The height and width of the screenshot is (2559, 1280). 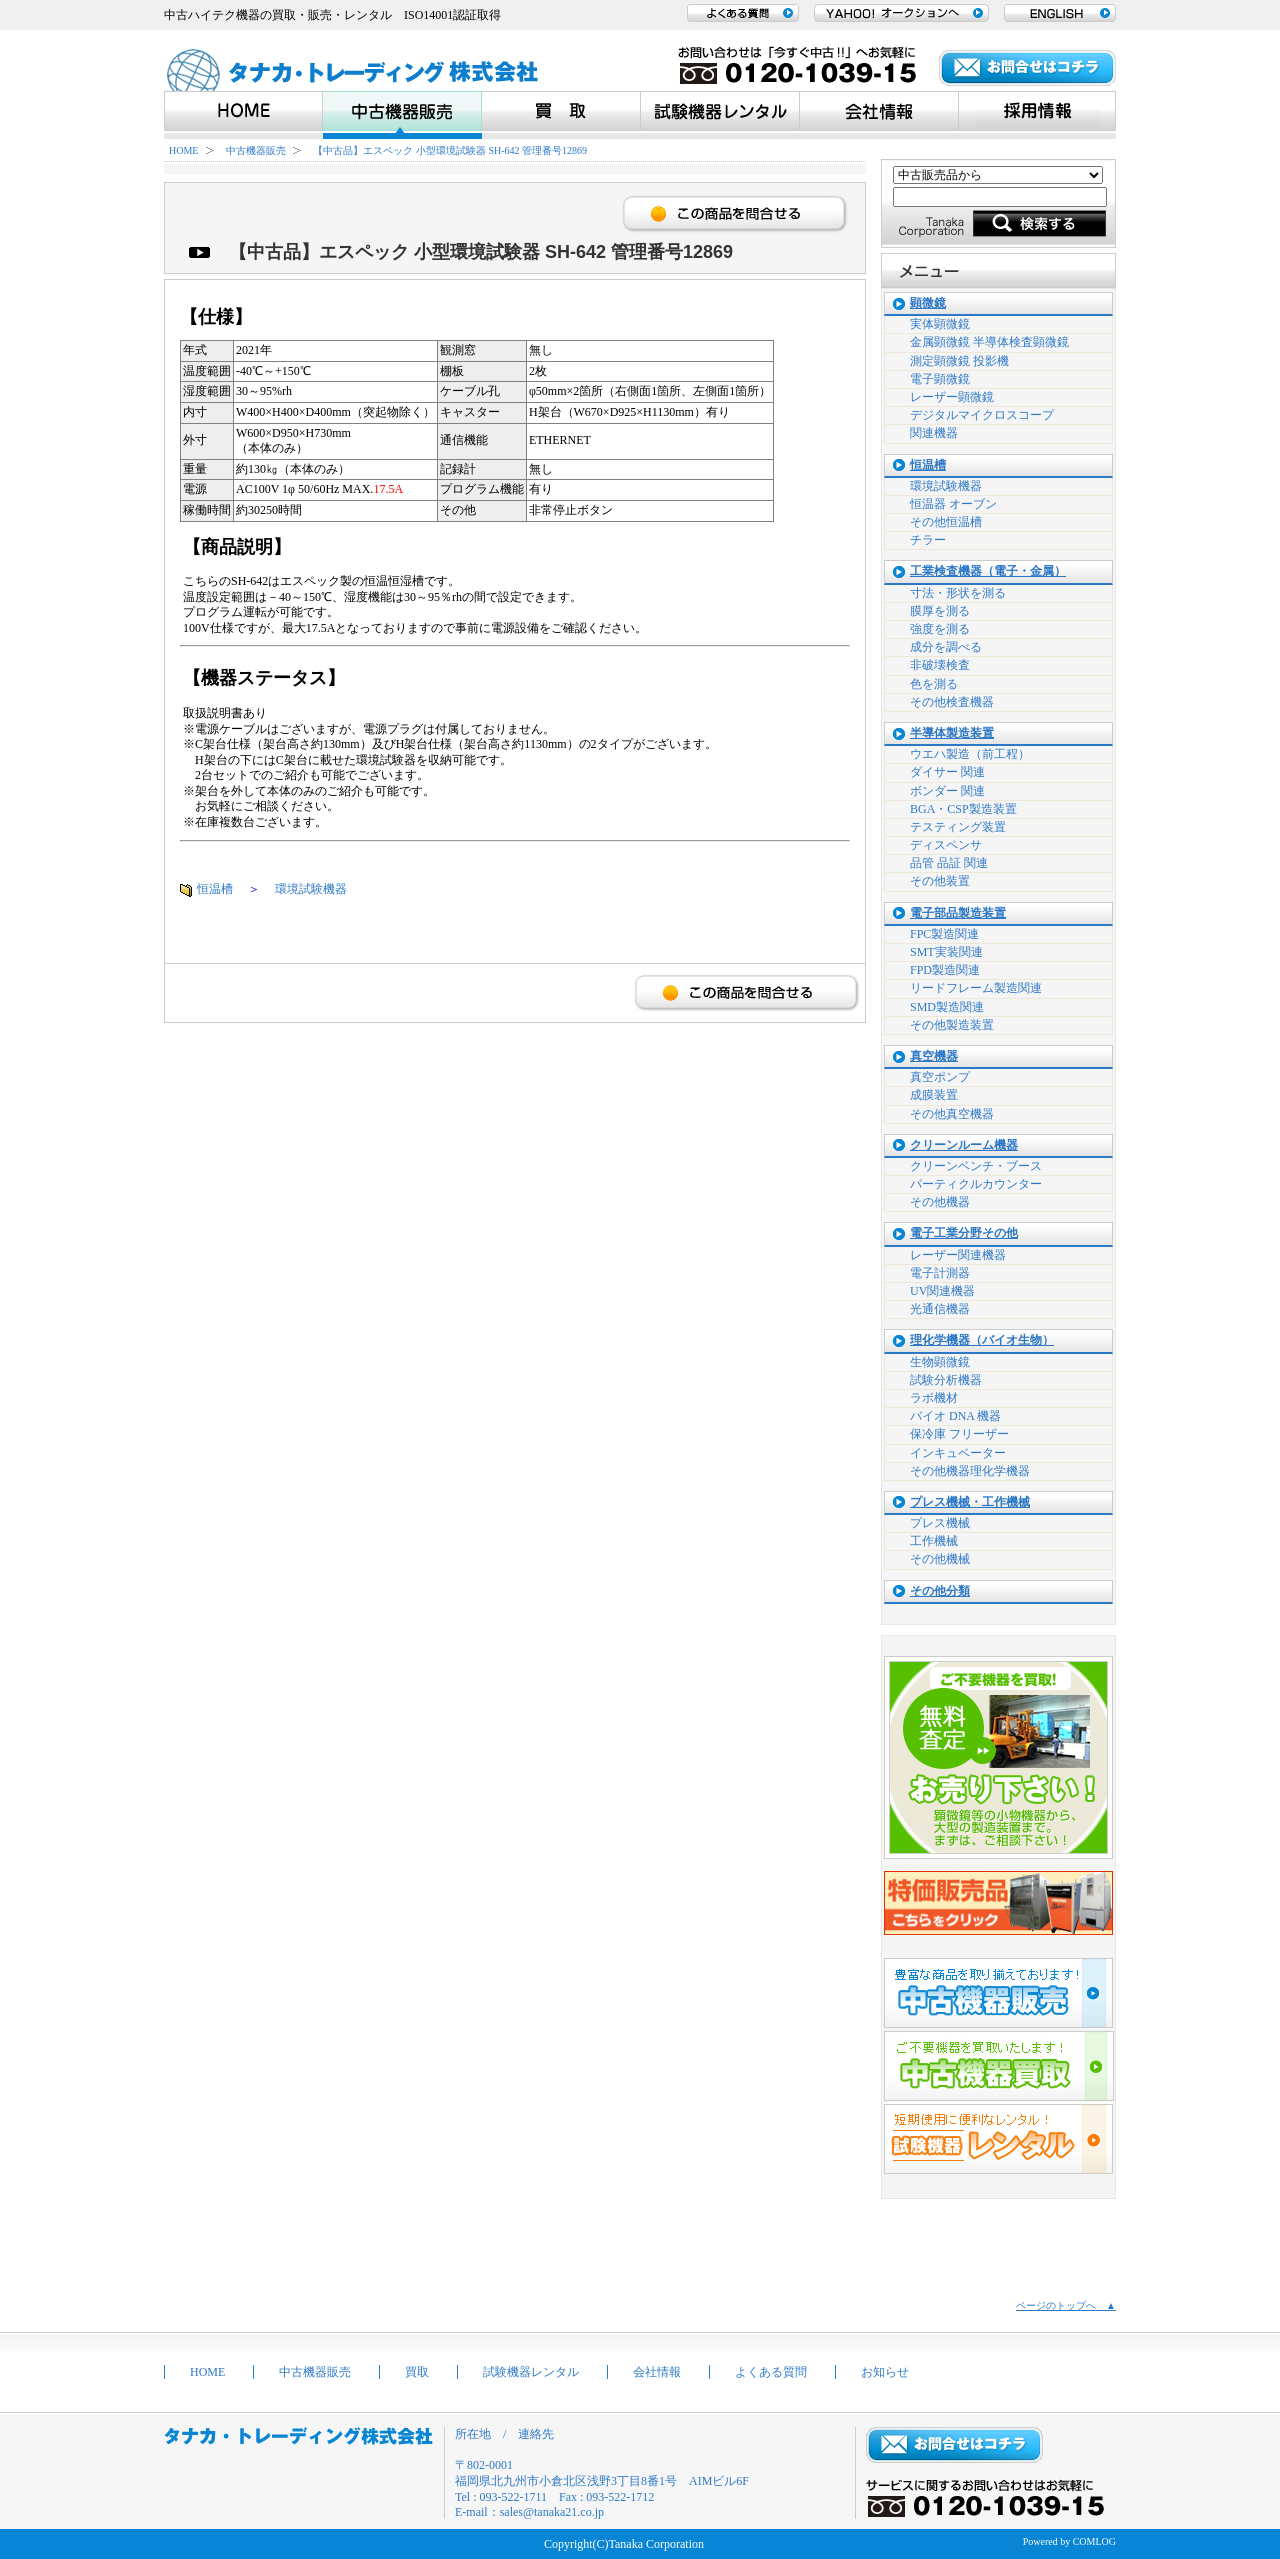 I want to click on 【中古品】エスペック 小型環境試験器 SH-642 管理番号12869, so click(x=450, y=150).